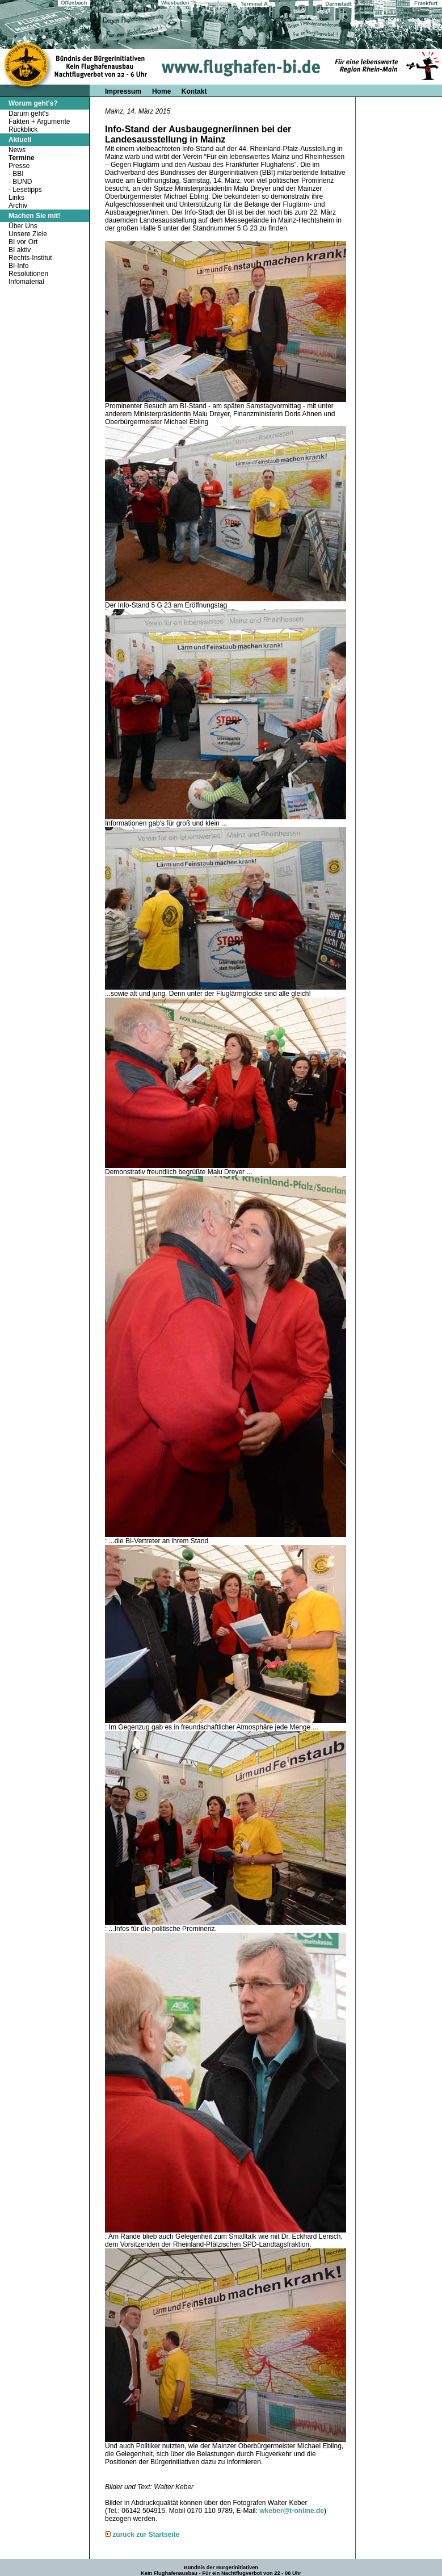 The width and height of the screenshot is (442, 2576). I want to click on BI-Info, so click(18, 266).